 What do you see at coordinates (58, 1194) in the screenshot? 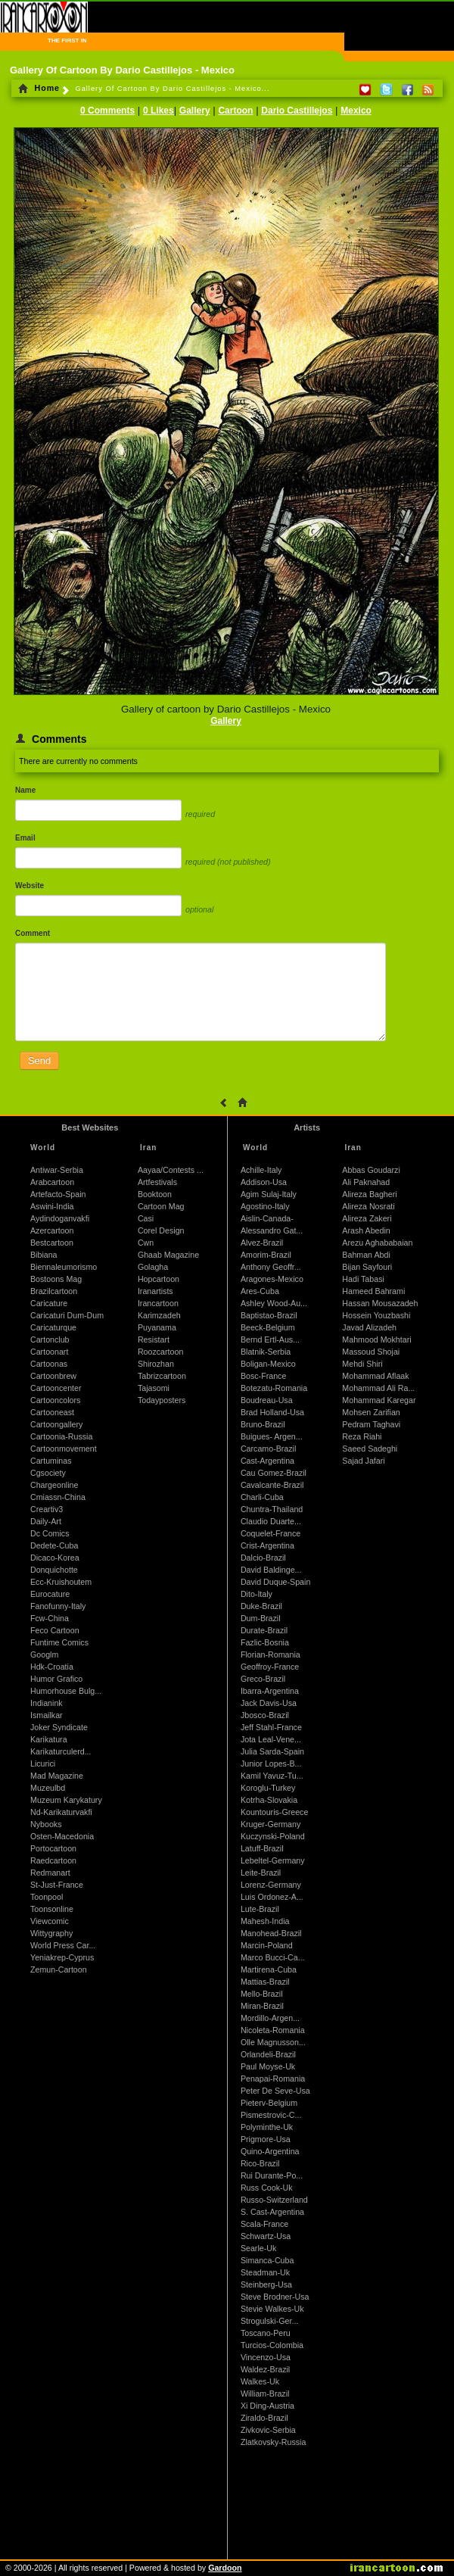
I see `Artefacto-Spain` at bounding box center [58, 1194].